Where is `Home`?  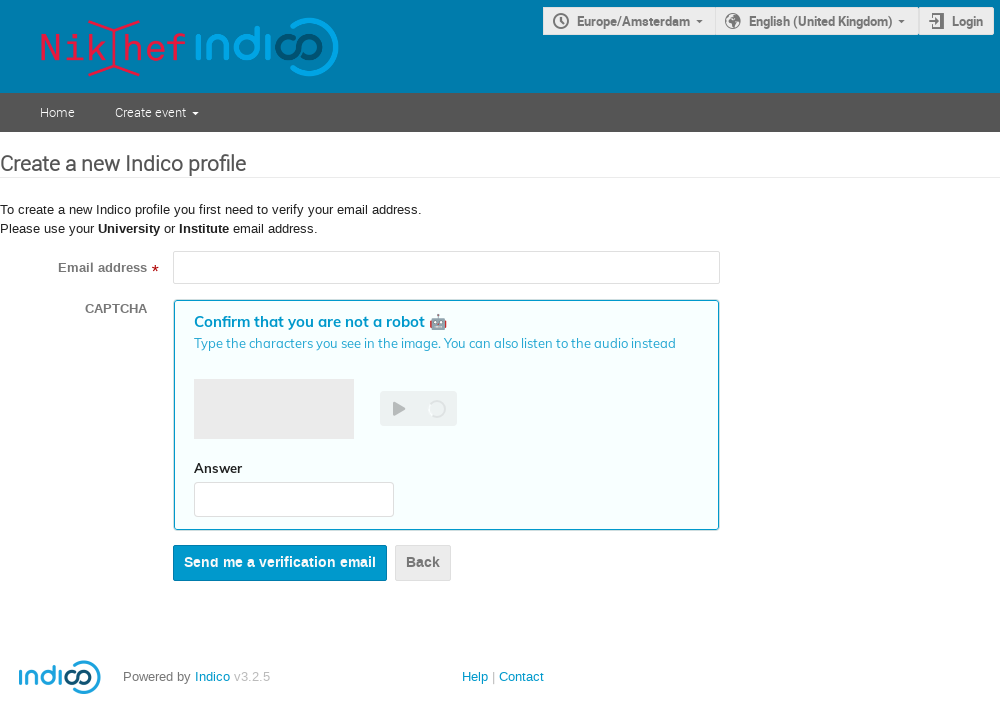
Home is located at coordinates (57, 112).